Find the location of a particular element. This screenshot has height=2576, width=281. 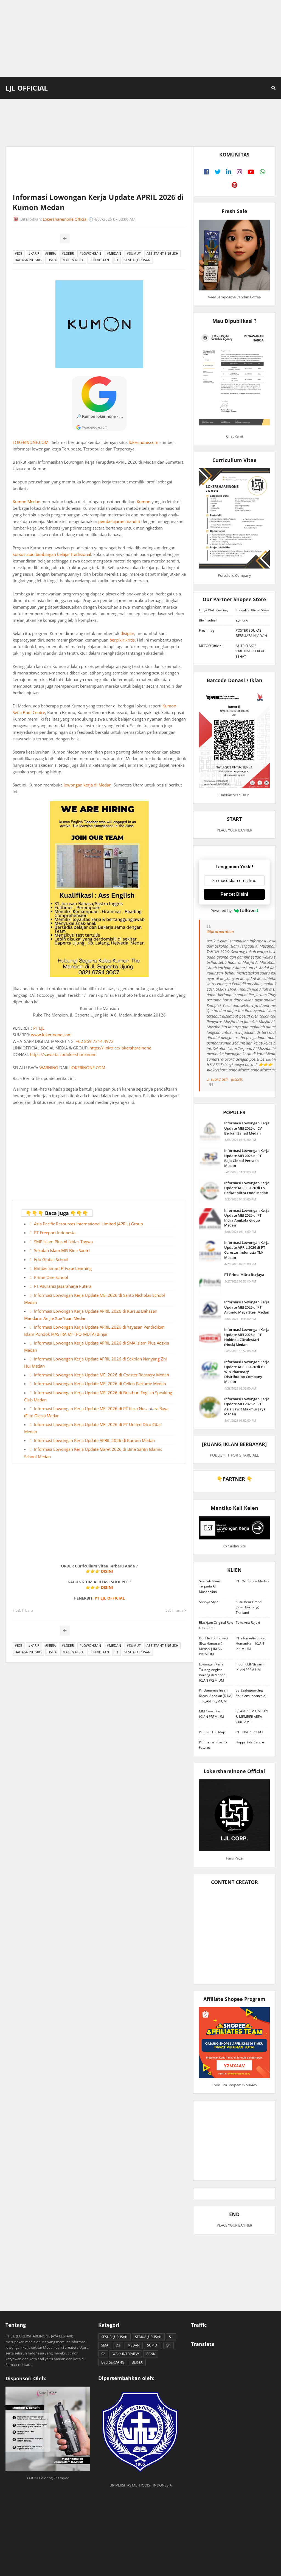

POSTER EDUKASI BERSUARA HIJAIYAH is located at coordinates (251, 633).